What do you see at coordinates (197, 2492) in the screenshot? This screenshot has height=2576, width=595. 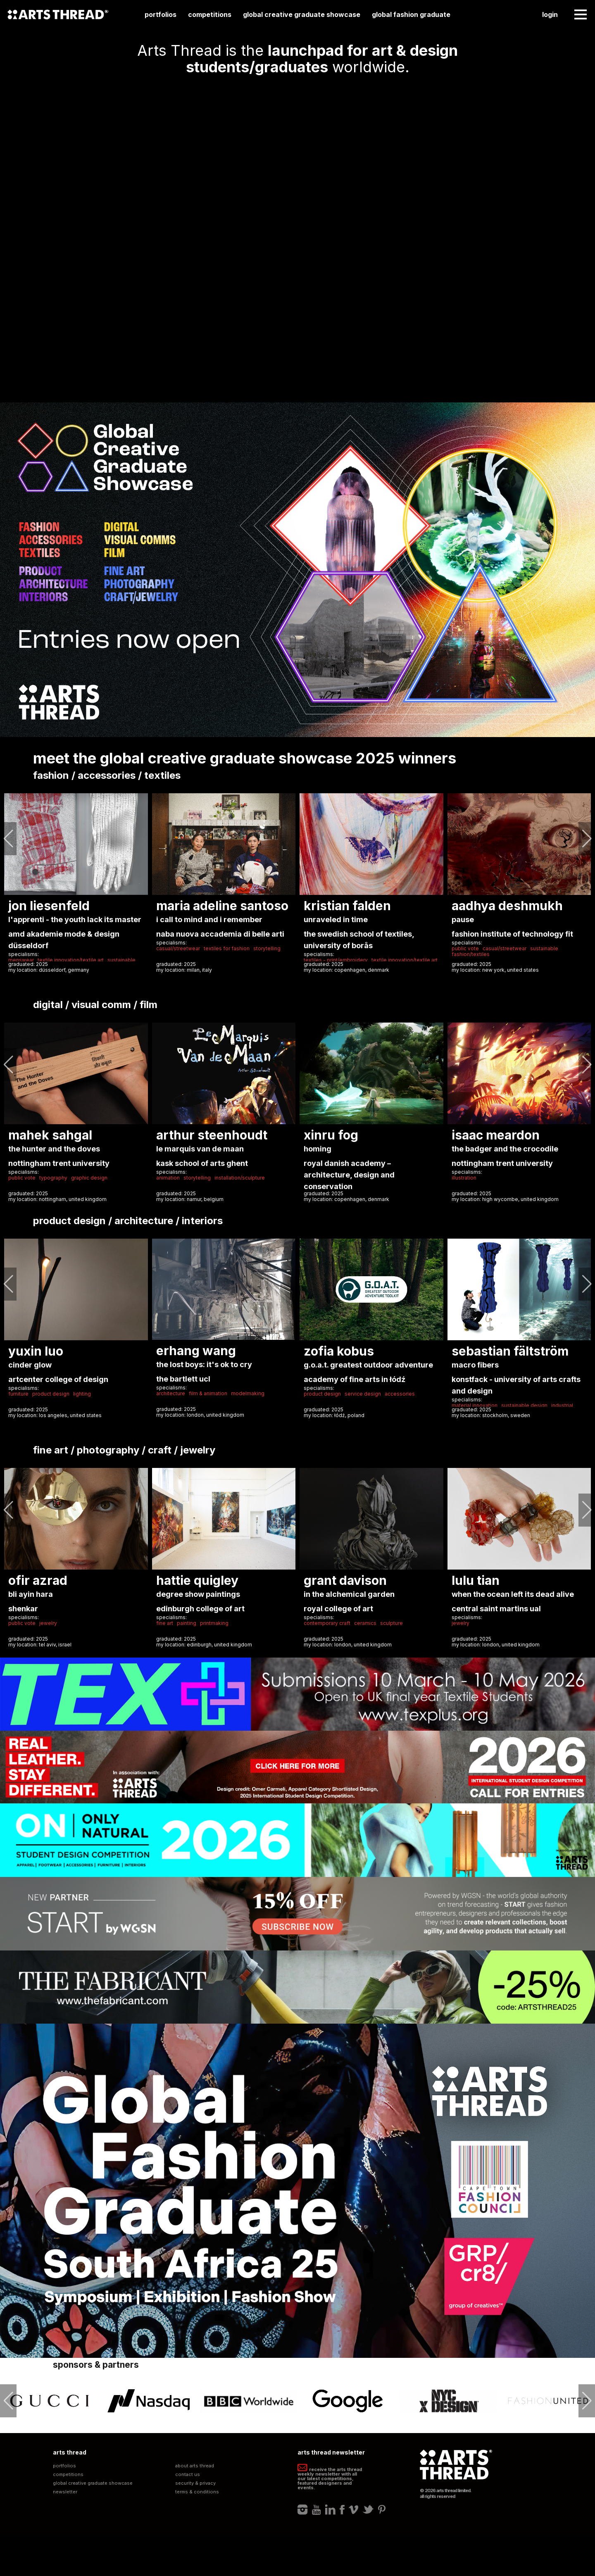 I see `Terms & Conditions` at bounding box center [197, 2492].